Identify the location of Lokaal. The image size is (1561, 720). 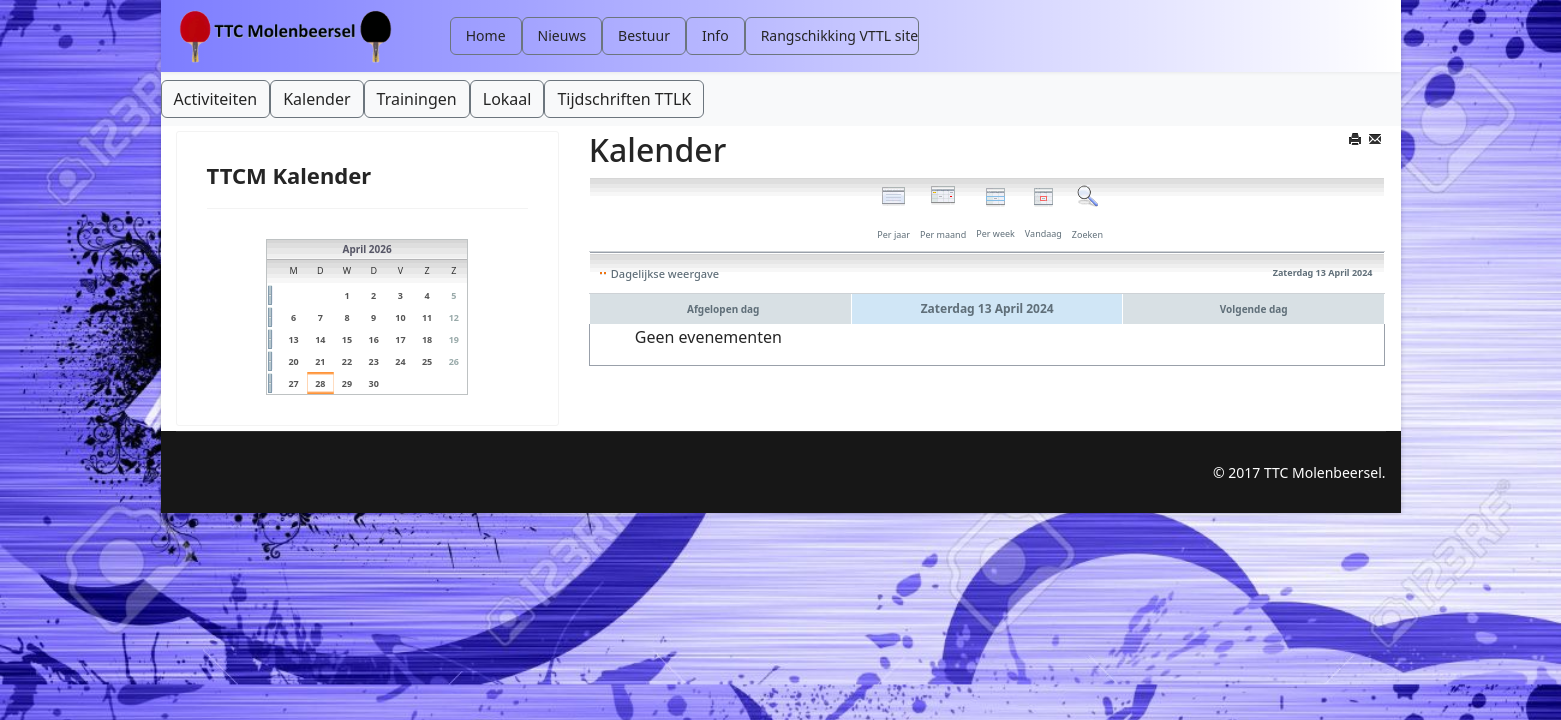
(507, 99).